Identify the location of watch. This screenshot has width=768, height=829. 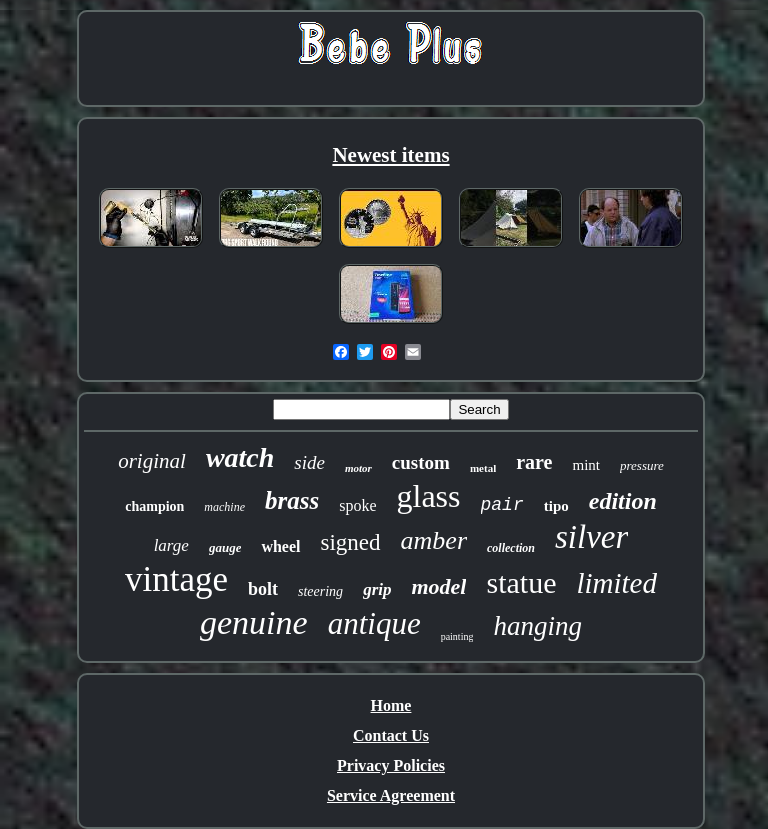
(240, 457).